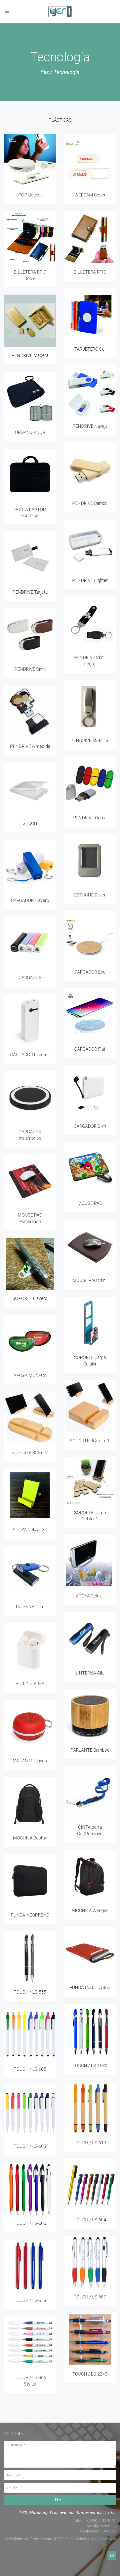 Image resolution: width=120 pixels, height=2576 pixels. What do you see at coordinates (90, 1126) in the screenshot?
I see `CARGADOR Slim` at bounding box center [90, 1126].